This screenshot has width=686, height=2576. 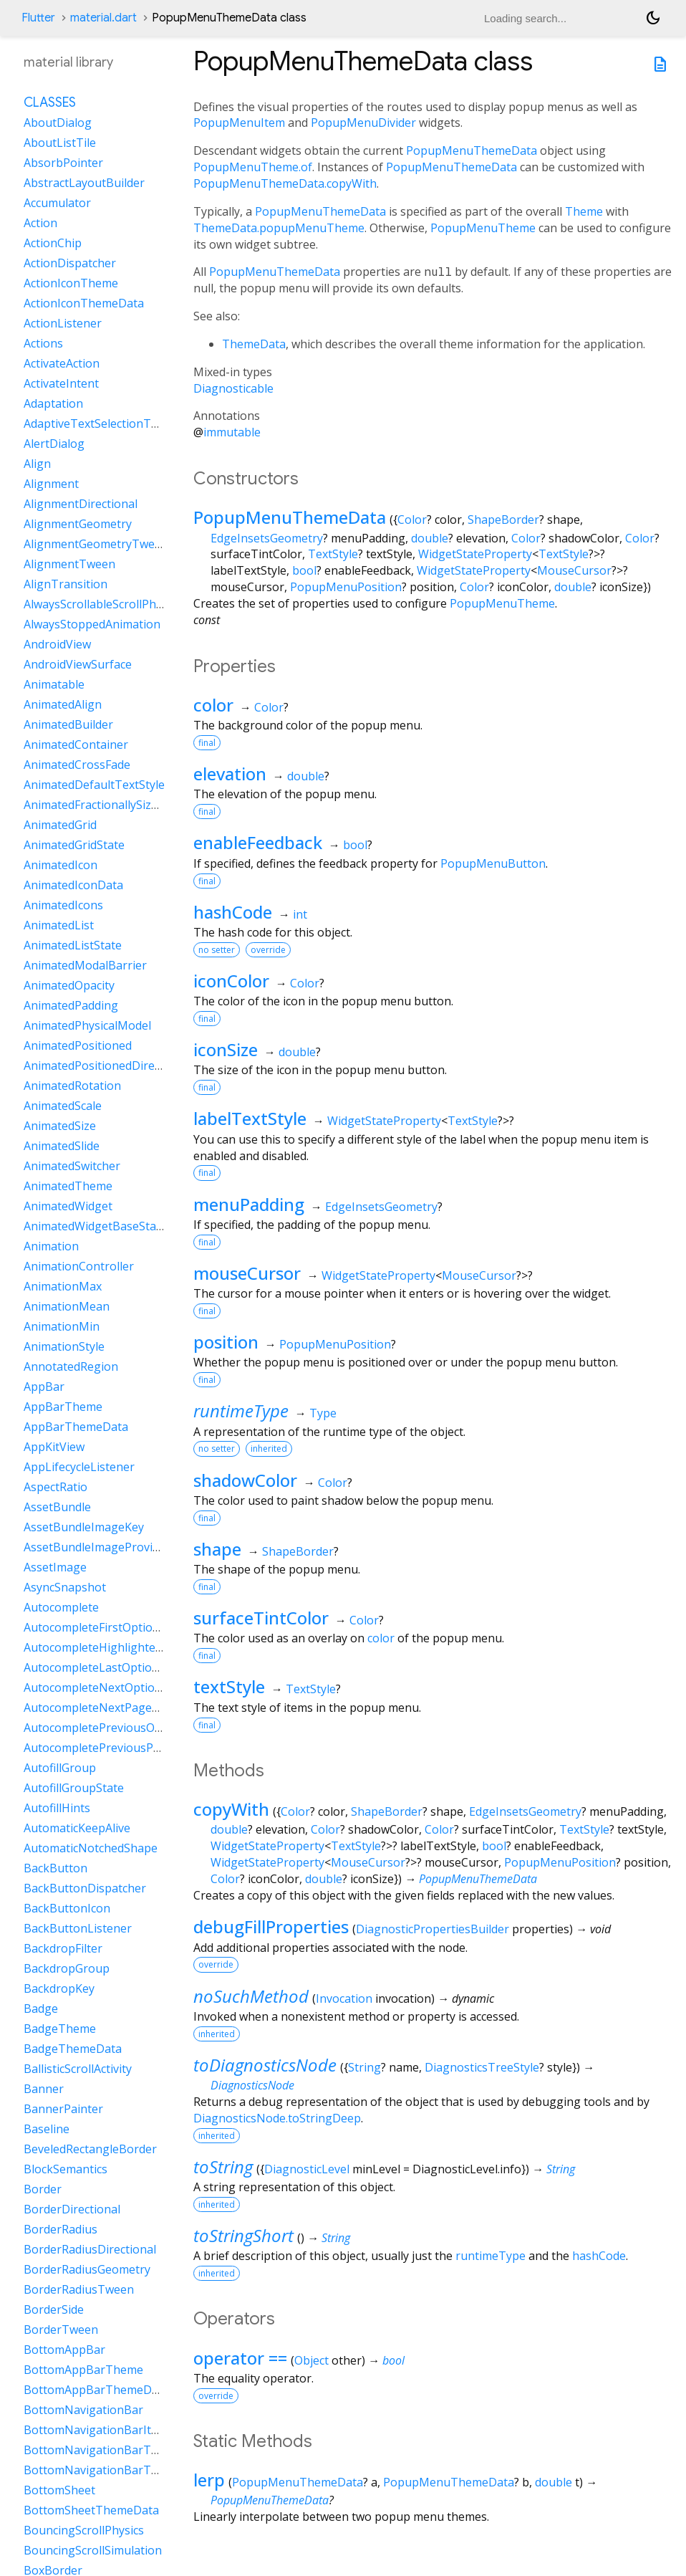 I want to click on BorderSide, so click(x=54, y=2309).